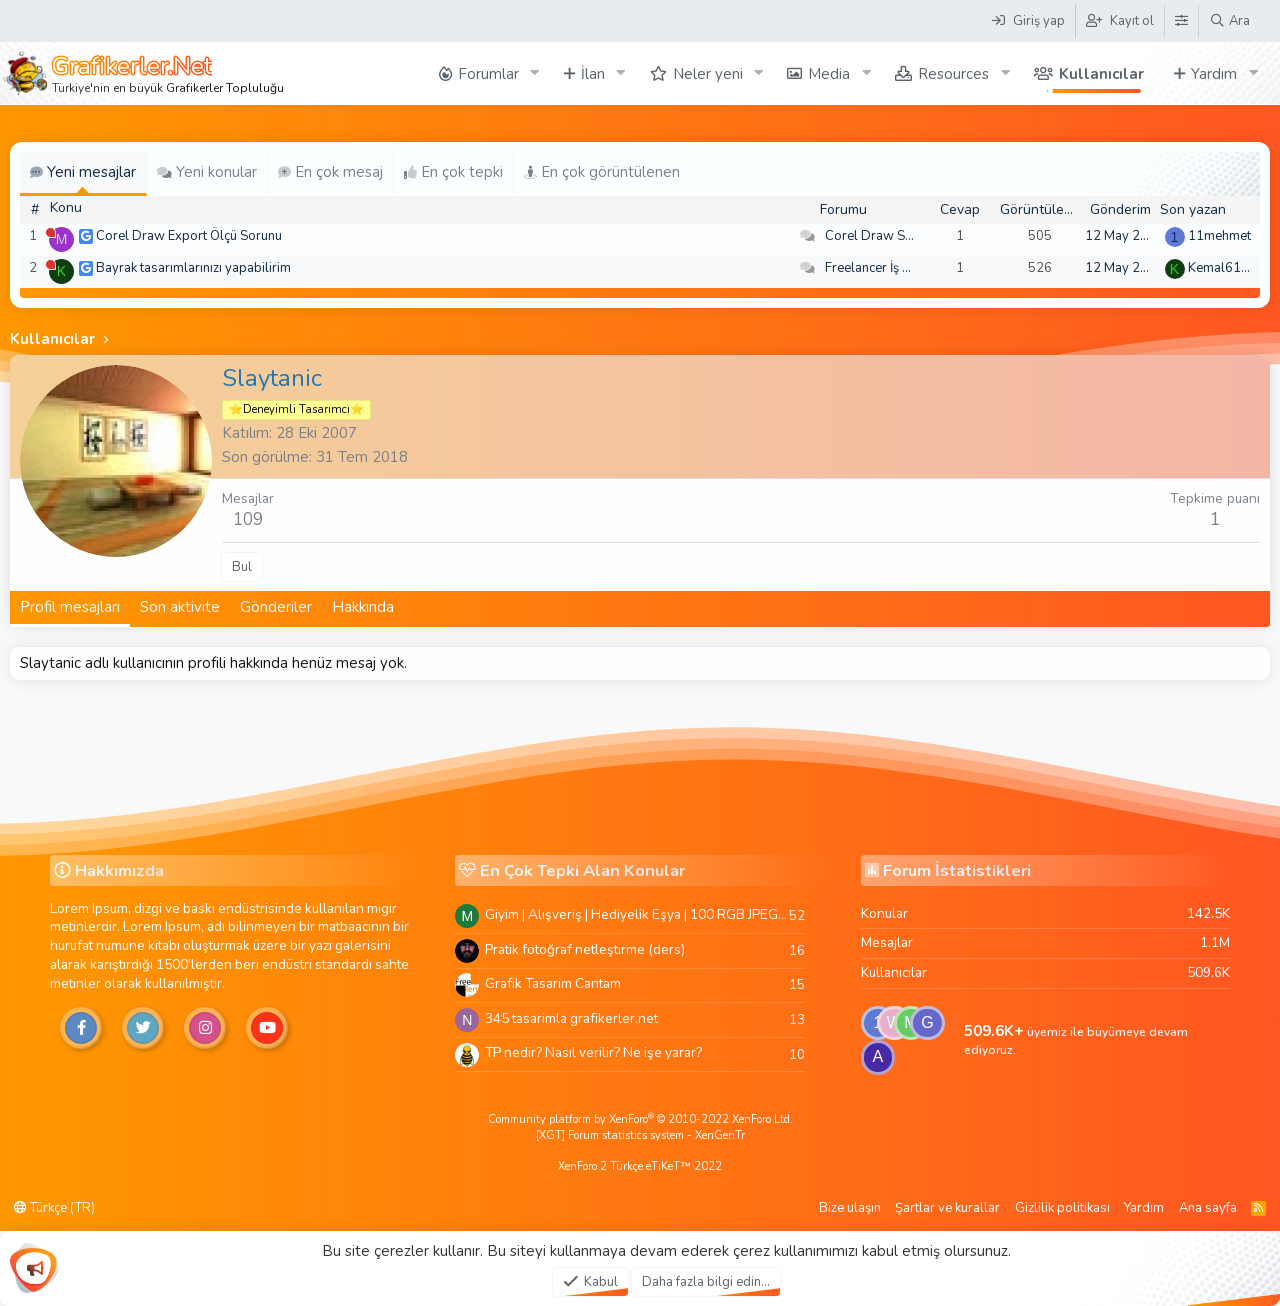  What do you see at coordinates (83, 172) in the screenshot?
I see `Yeni mesajlar [tab]` at bounding box center [83, 172].